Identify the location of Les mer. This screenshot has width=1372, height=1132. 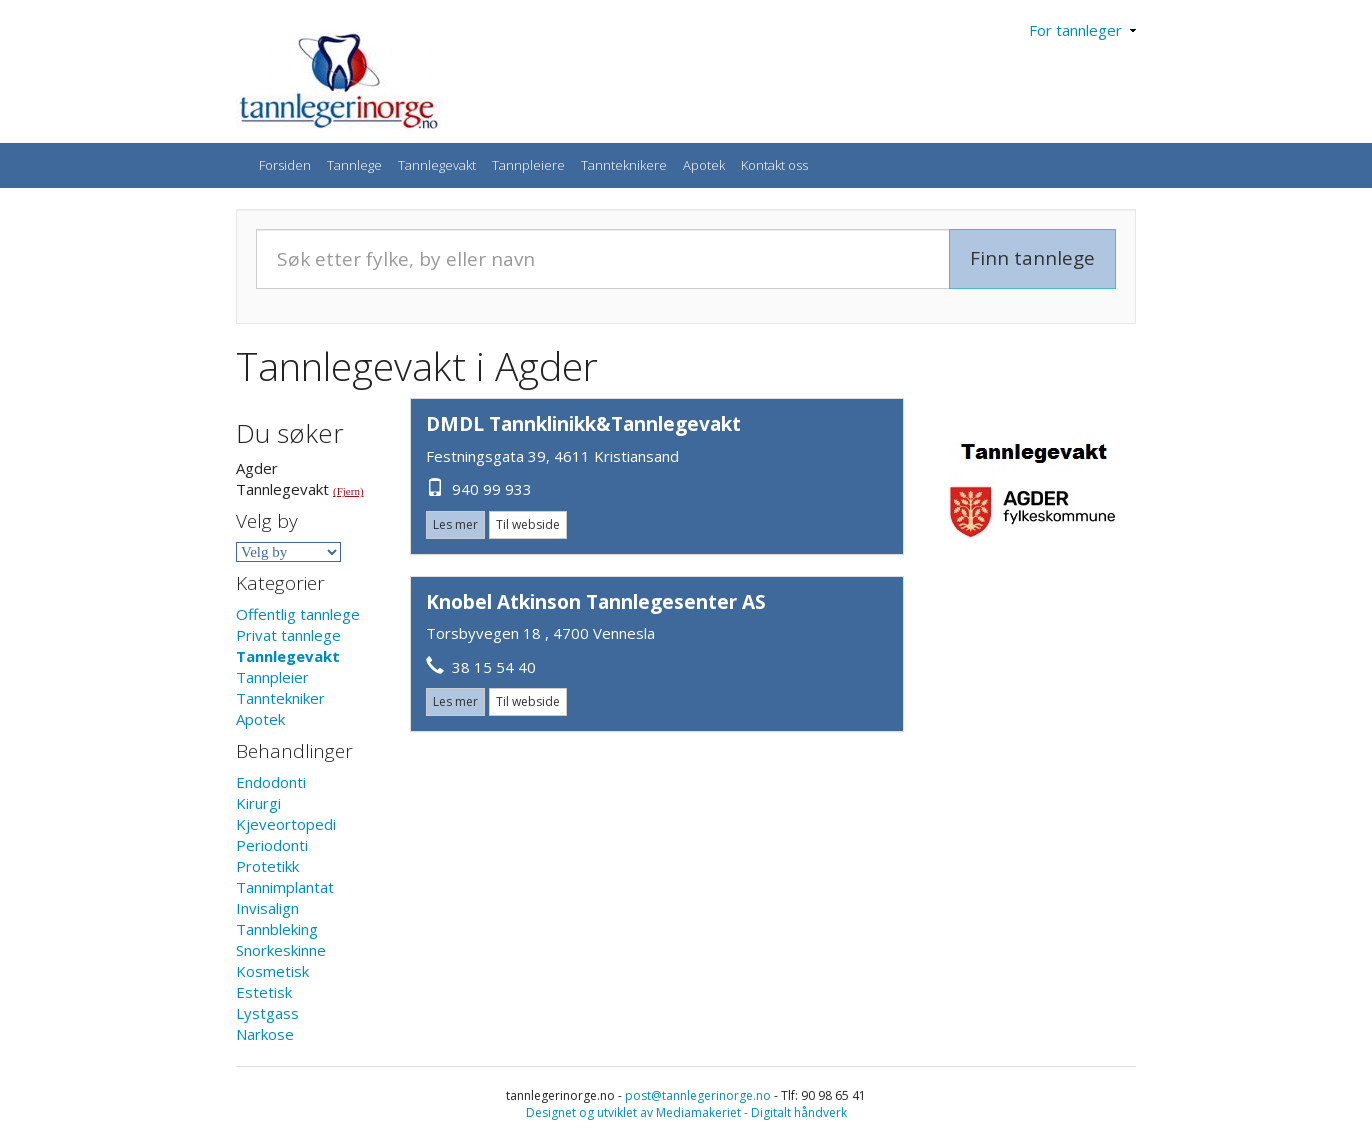
(455, 524).